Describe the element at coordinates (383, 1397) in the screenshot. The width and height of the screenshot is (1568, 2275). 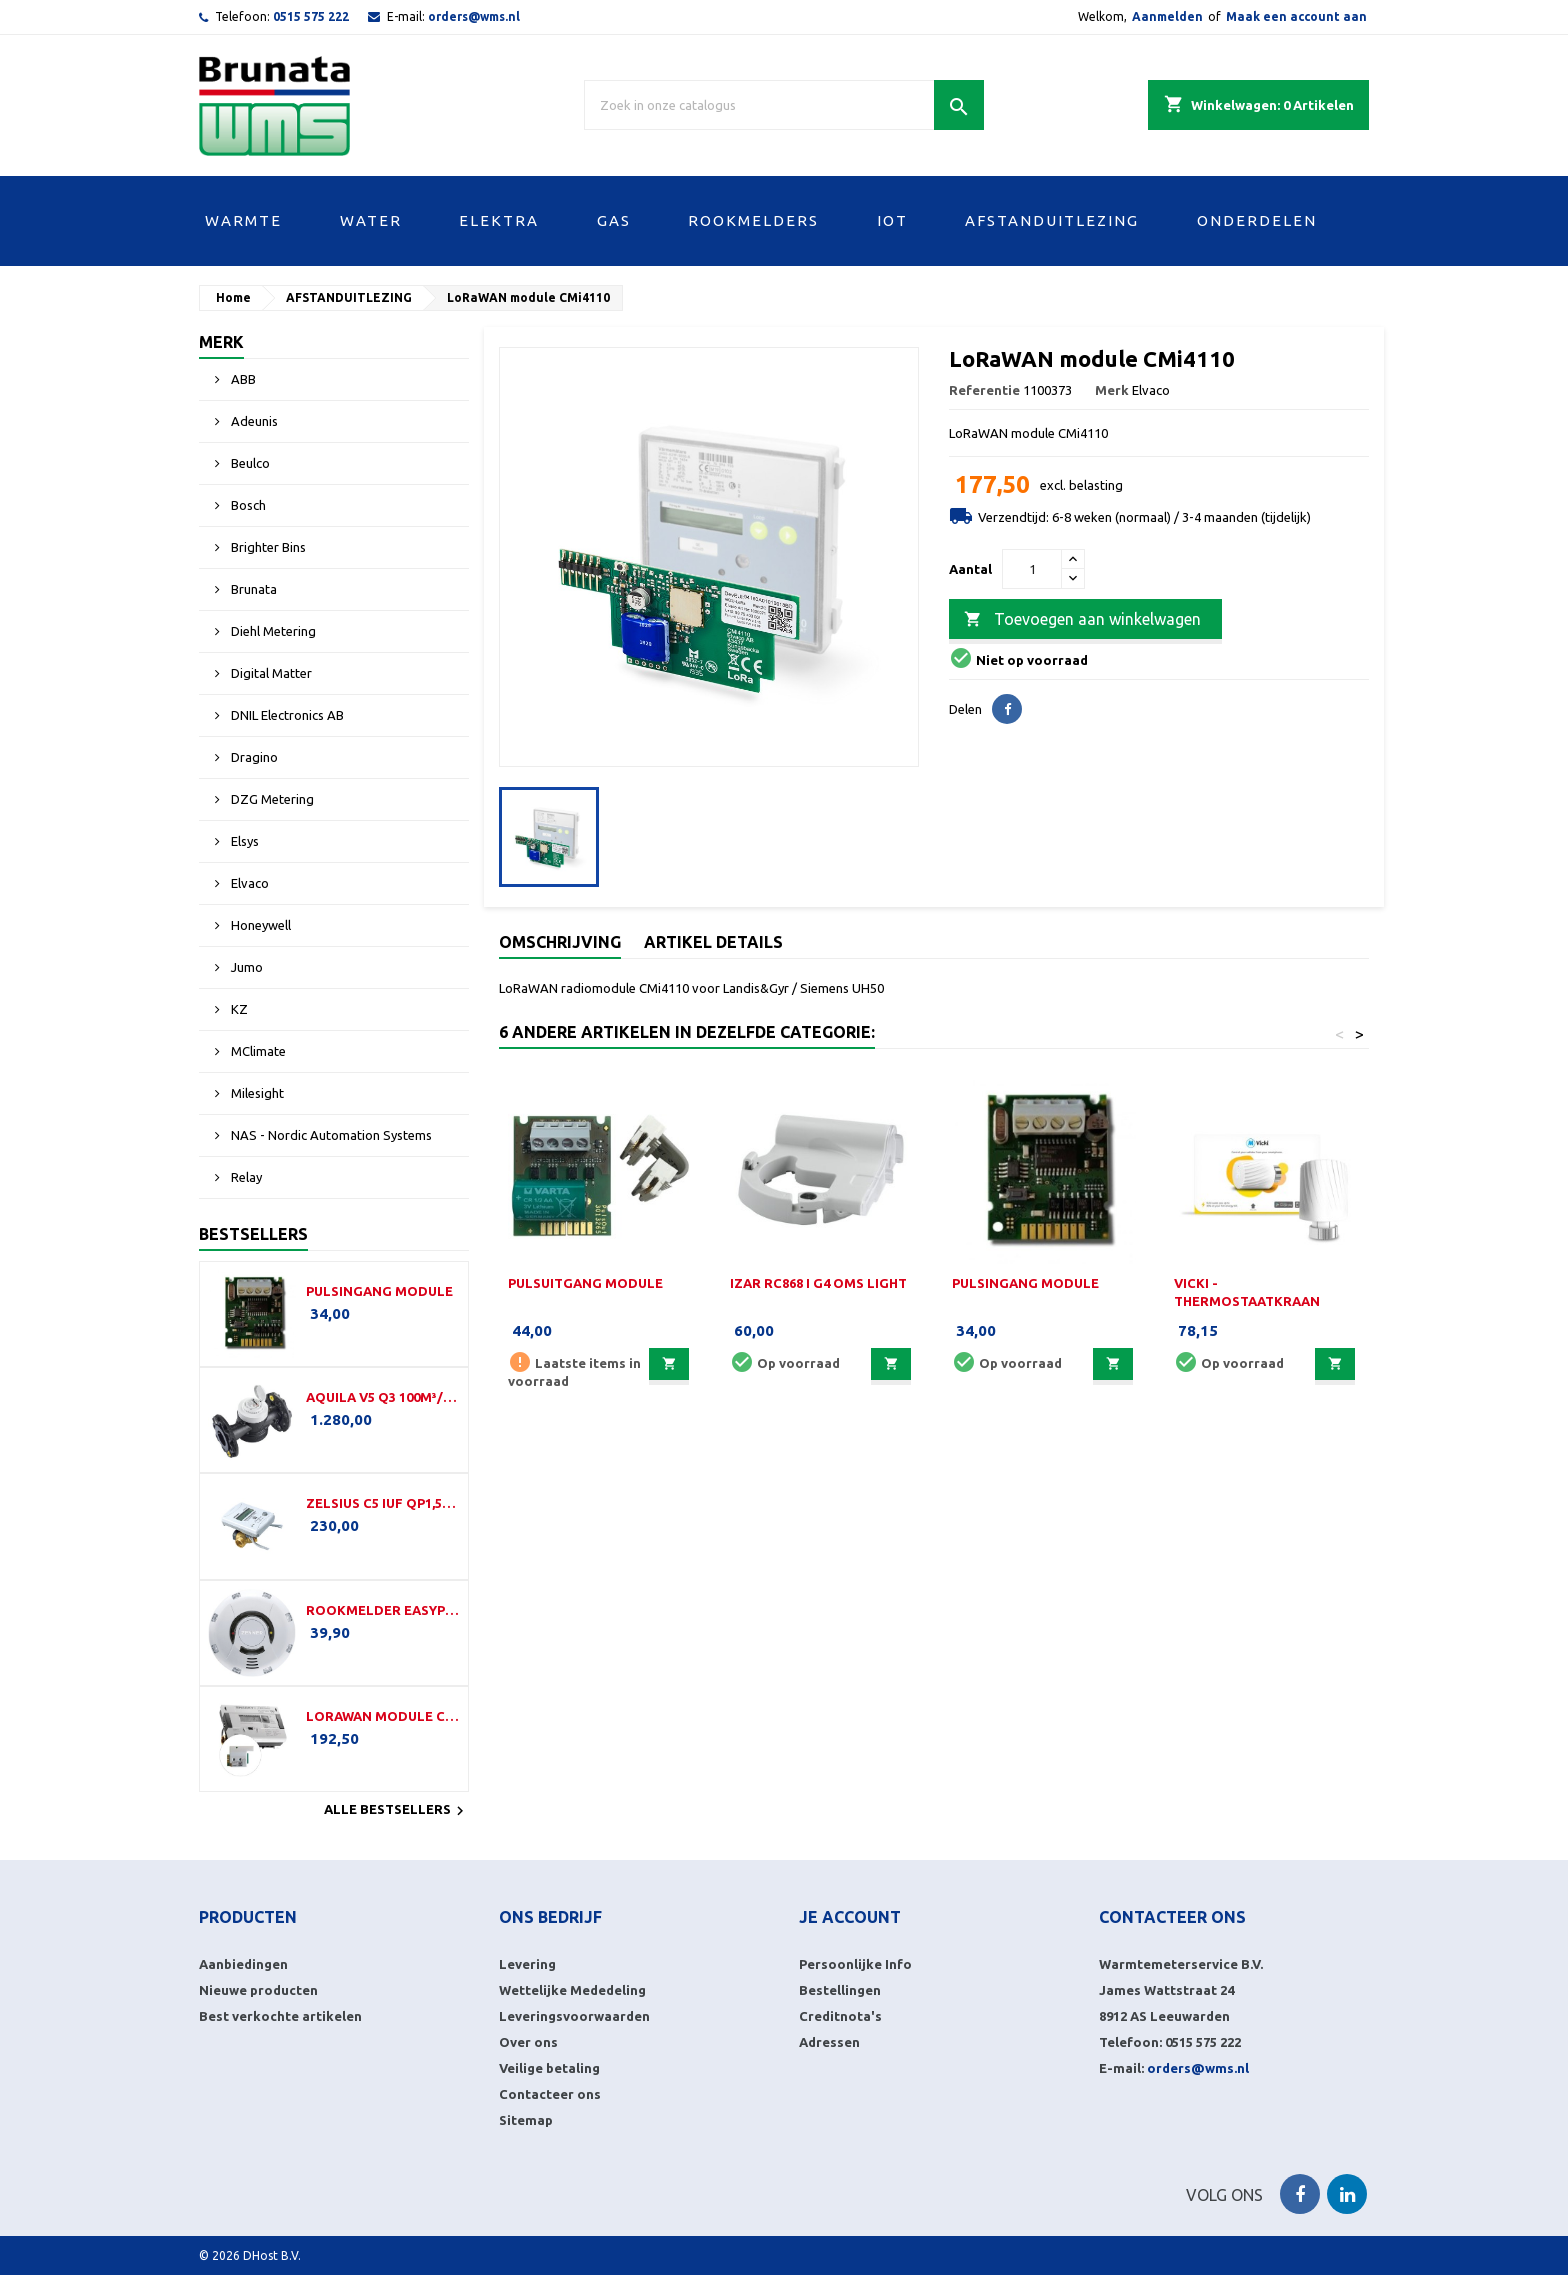
I see `Aquila V5 Q3 100m³/h-350mm-DN100` at that location.